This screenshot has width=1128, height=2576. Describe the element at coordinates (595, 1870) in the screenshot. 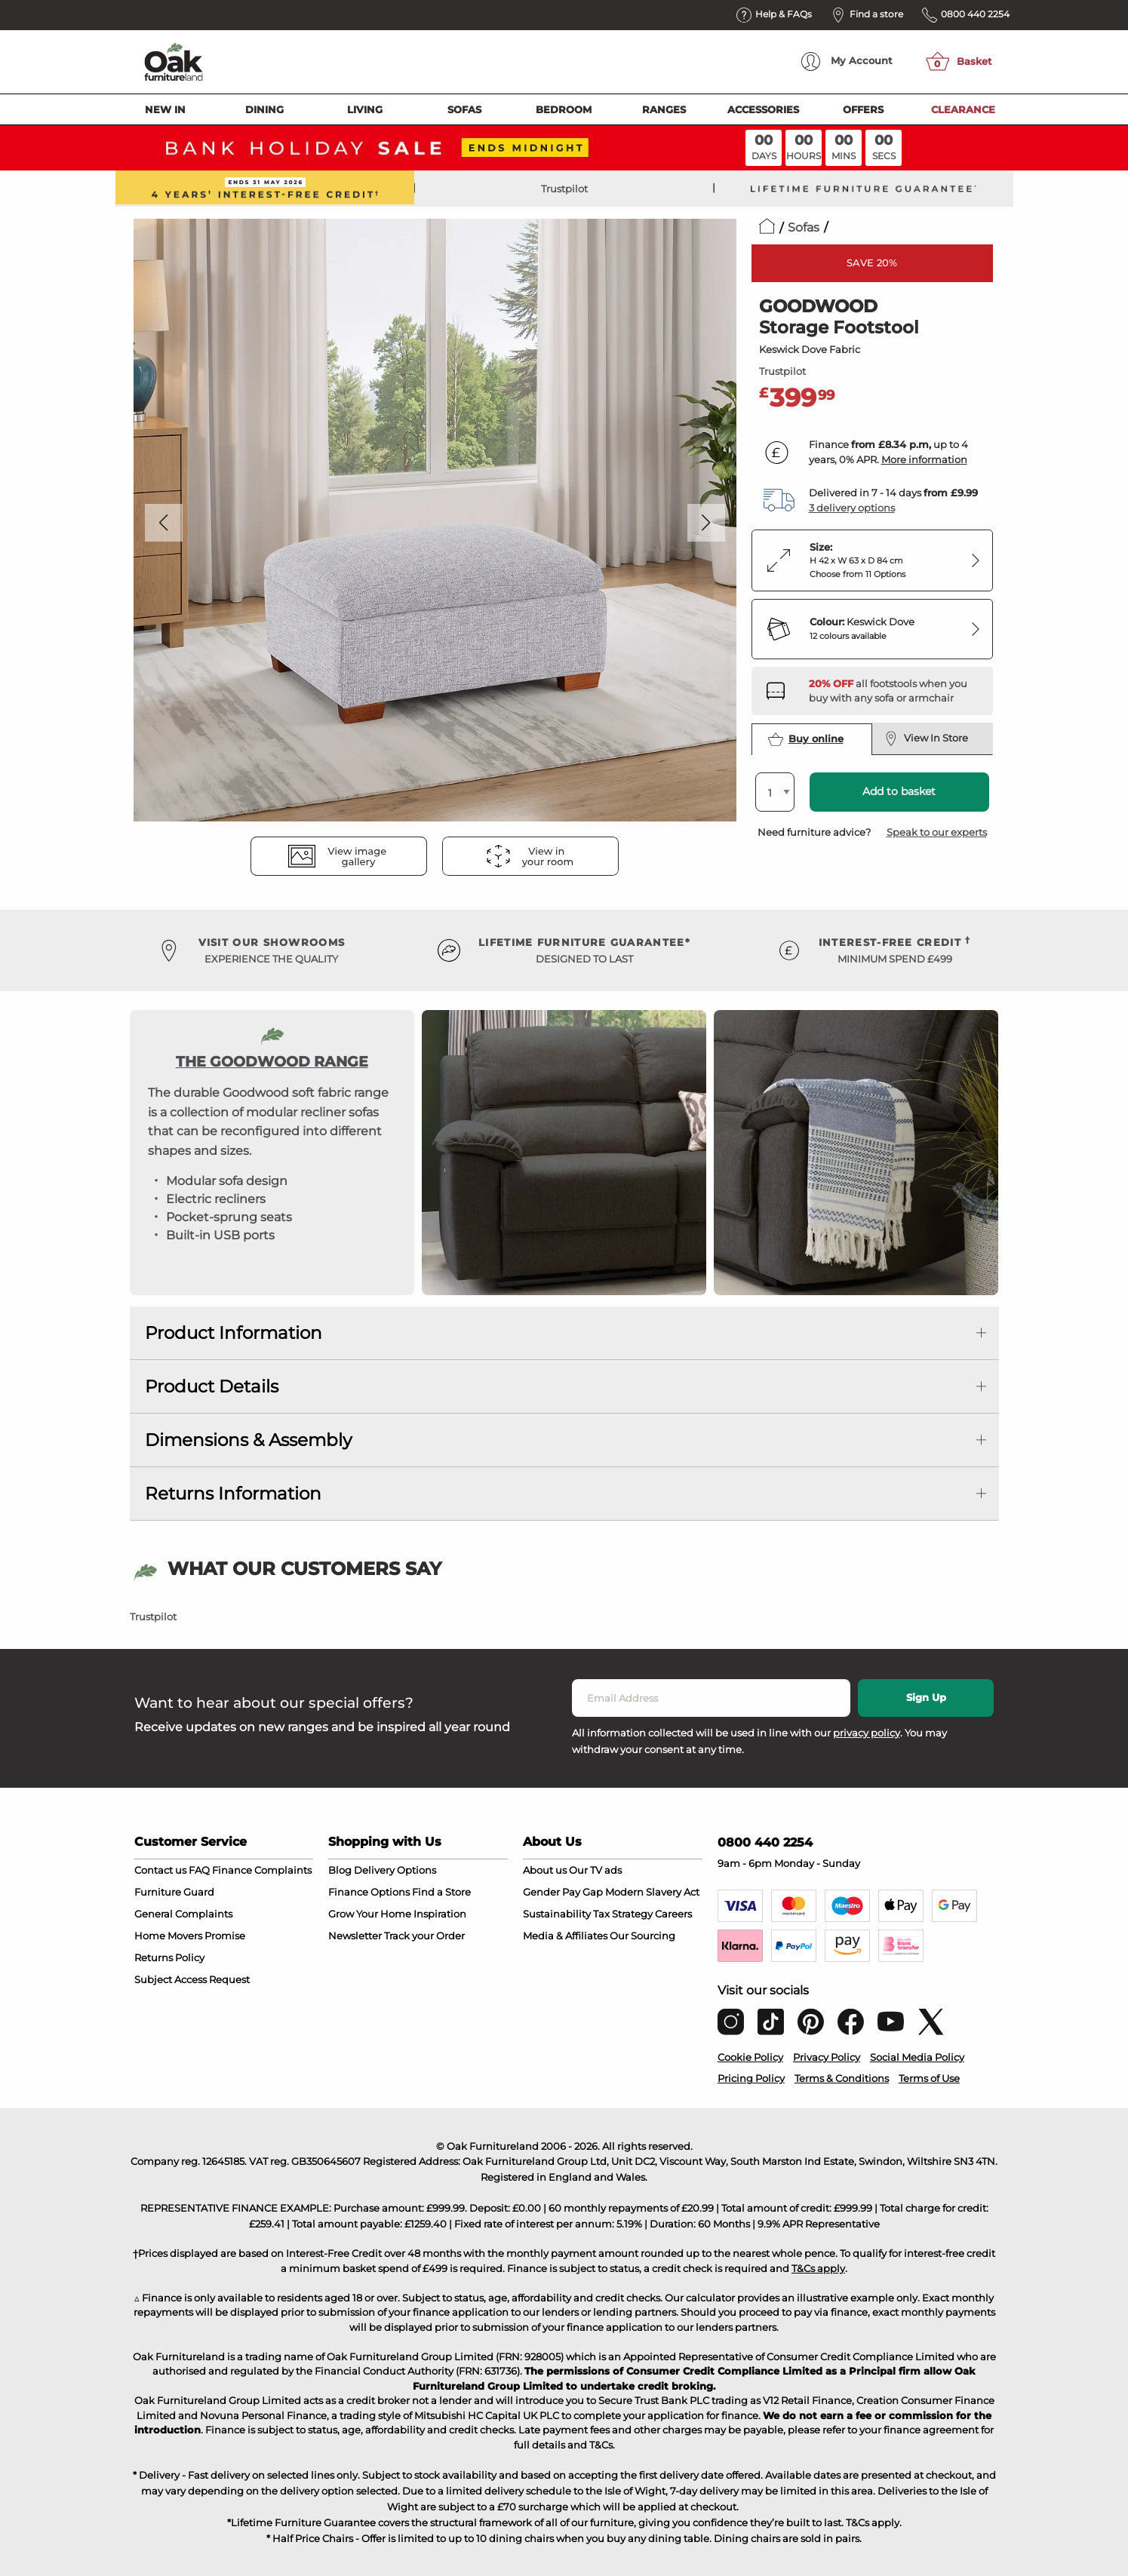

I see `Our TV ads` at that location.